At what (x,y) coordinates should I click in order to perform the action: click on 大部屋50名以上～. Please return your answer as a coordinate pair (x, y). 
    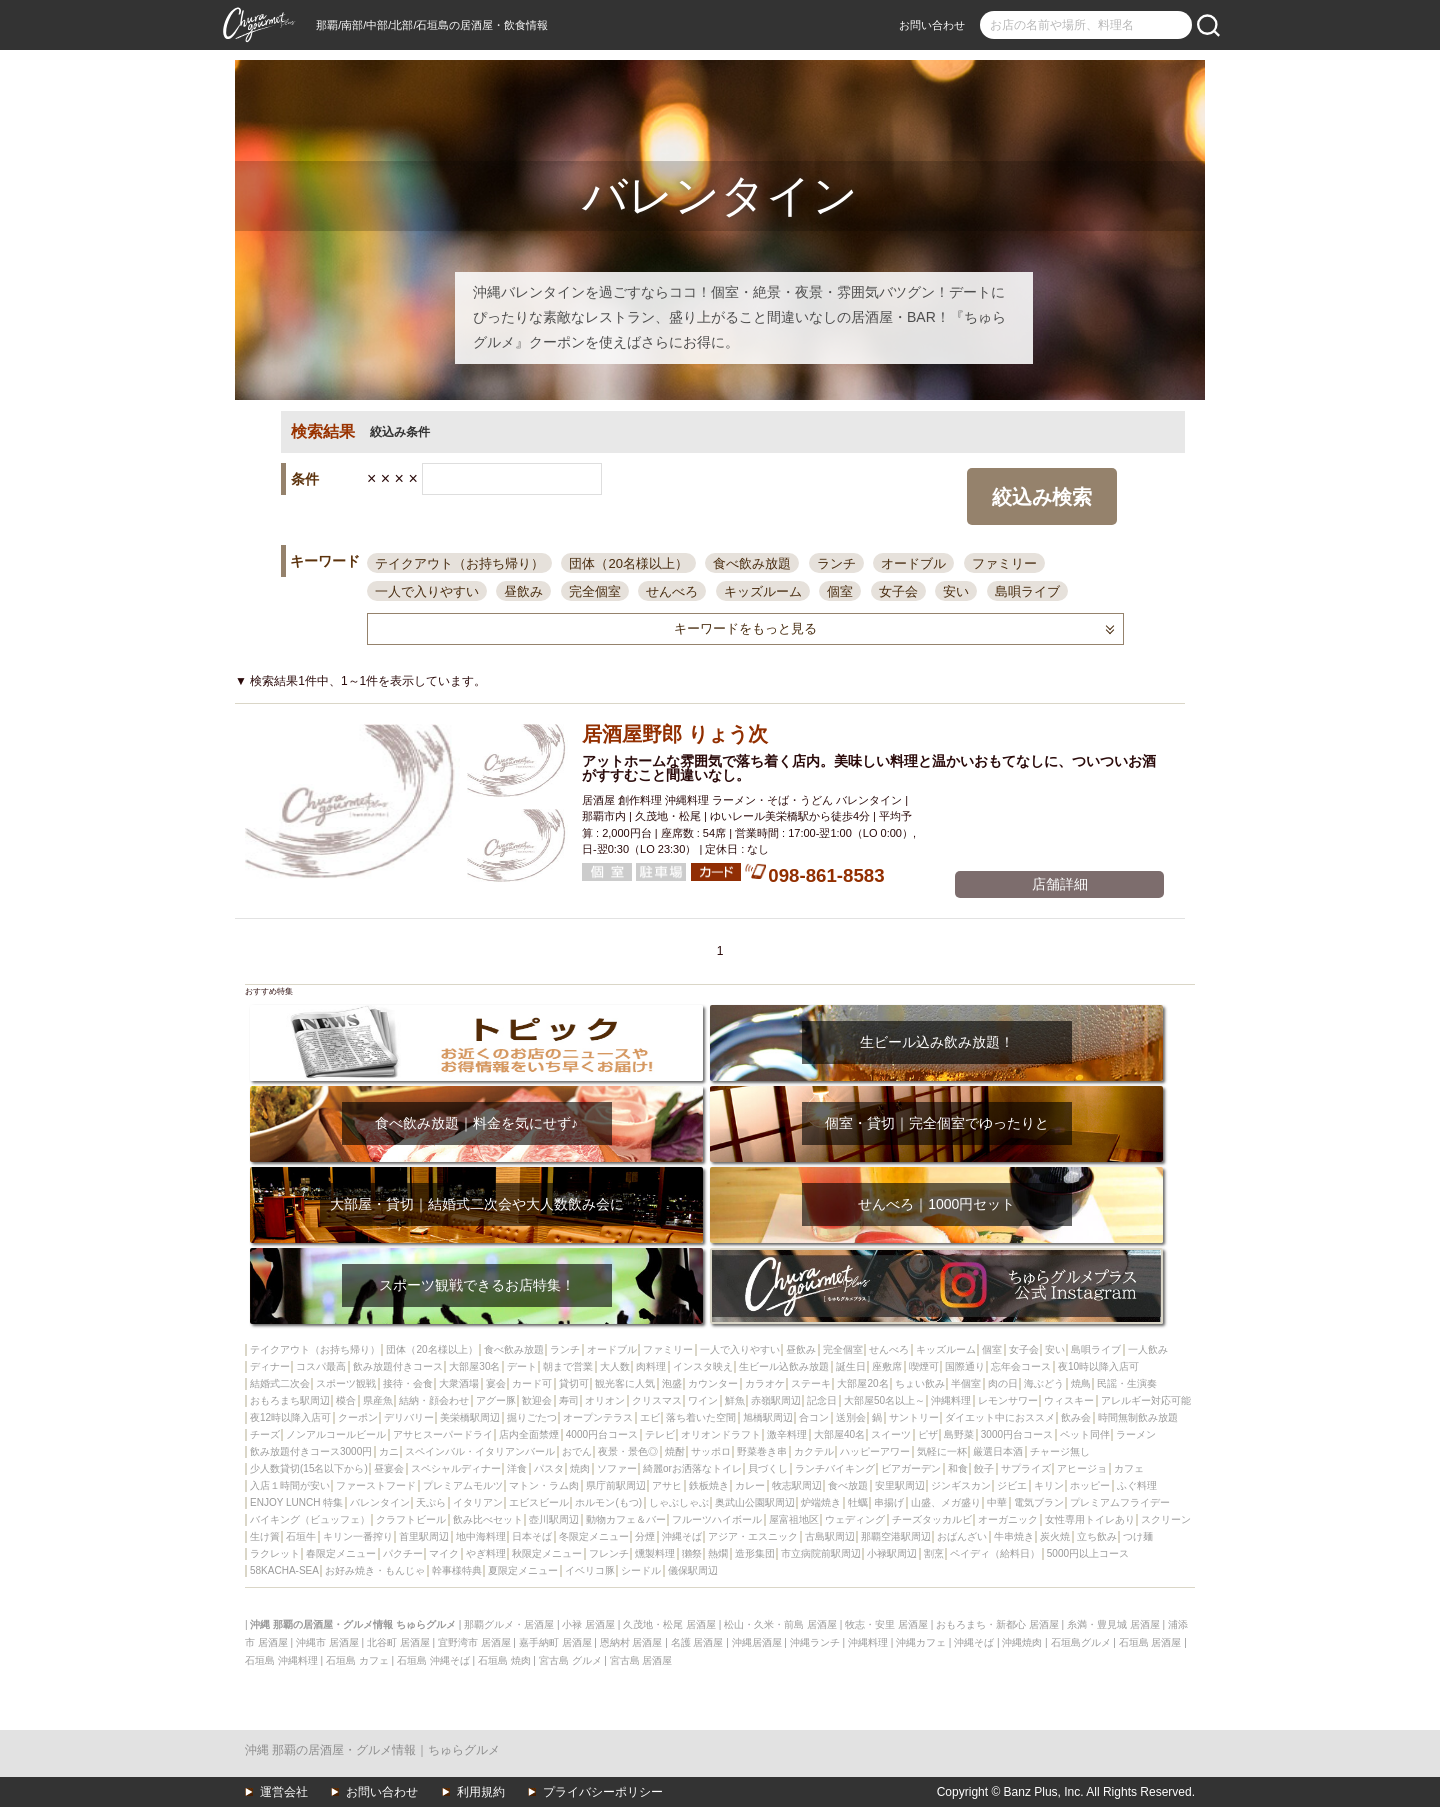
    Looking at the image, I should click on (884, 1400).